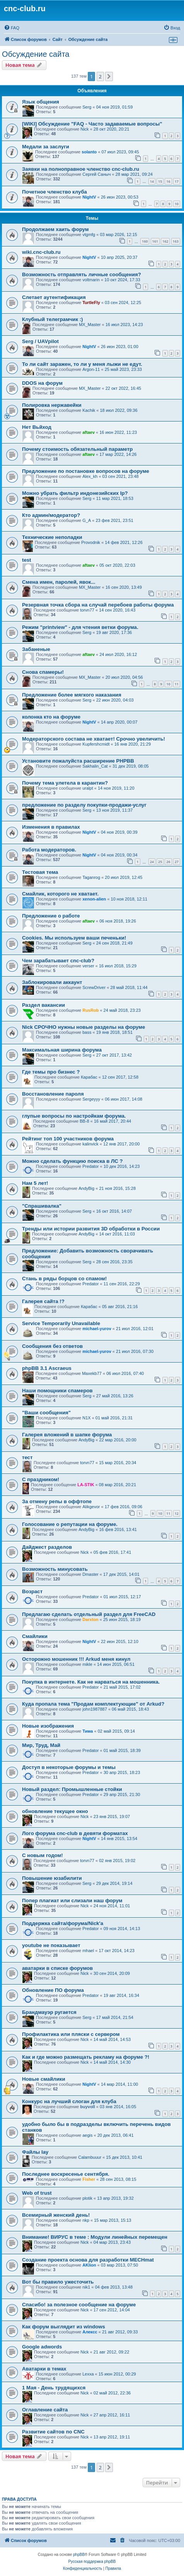 This screenshot has height=2576, width=184. What do you see at coordinates (94, 766) in the screenshot?
I see `Sakhalin_Cat` at bounding box center [94, 766].